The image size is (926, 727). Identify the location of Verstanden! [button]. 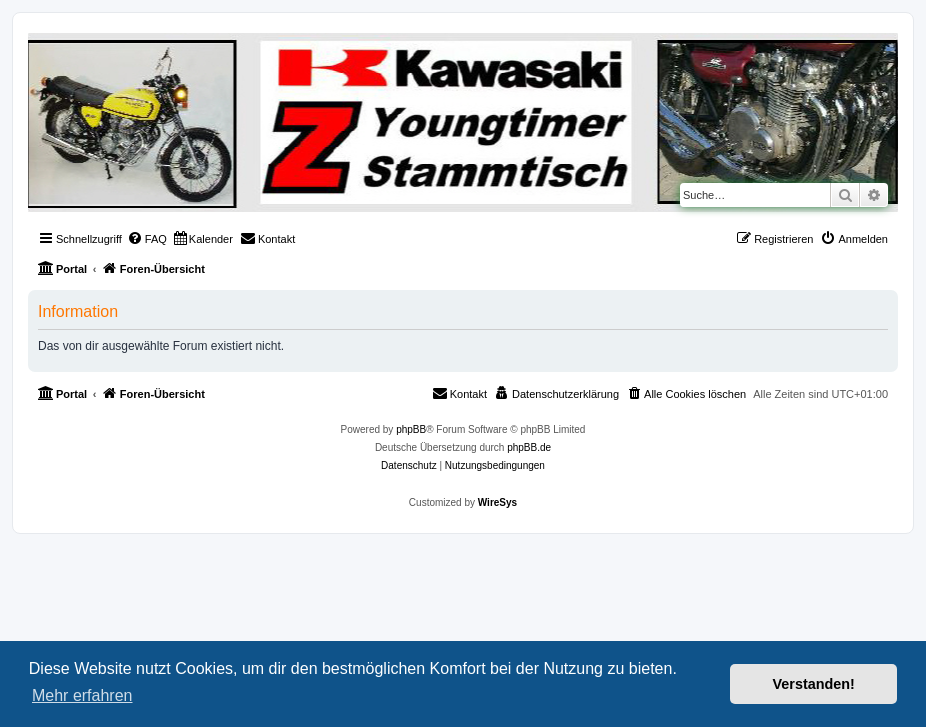
(814, 684).